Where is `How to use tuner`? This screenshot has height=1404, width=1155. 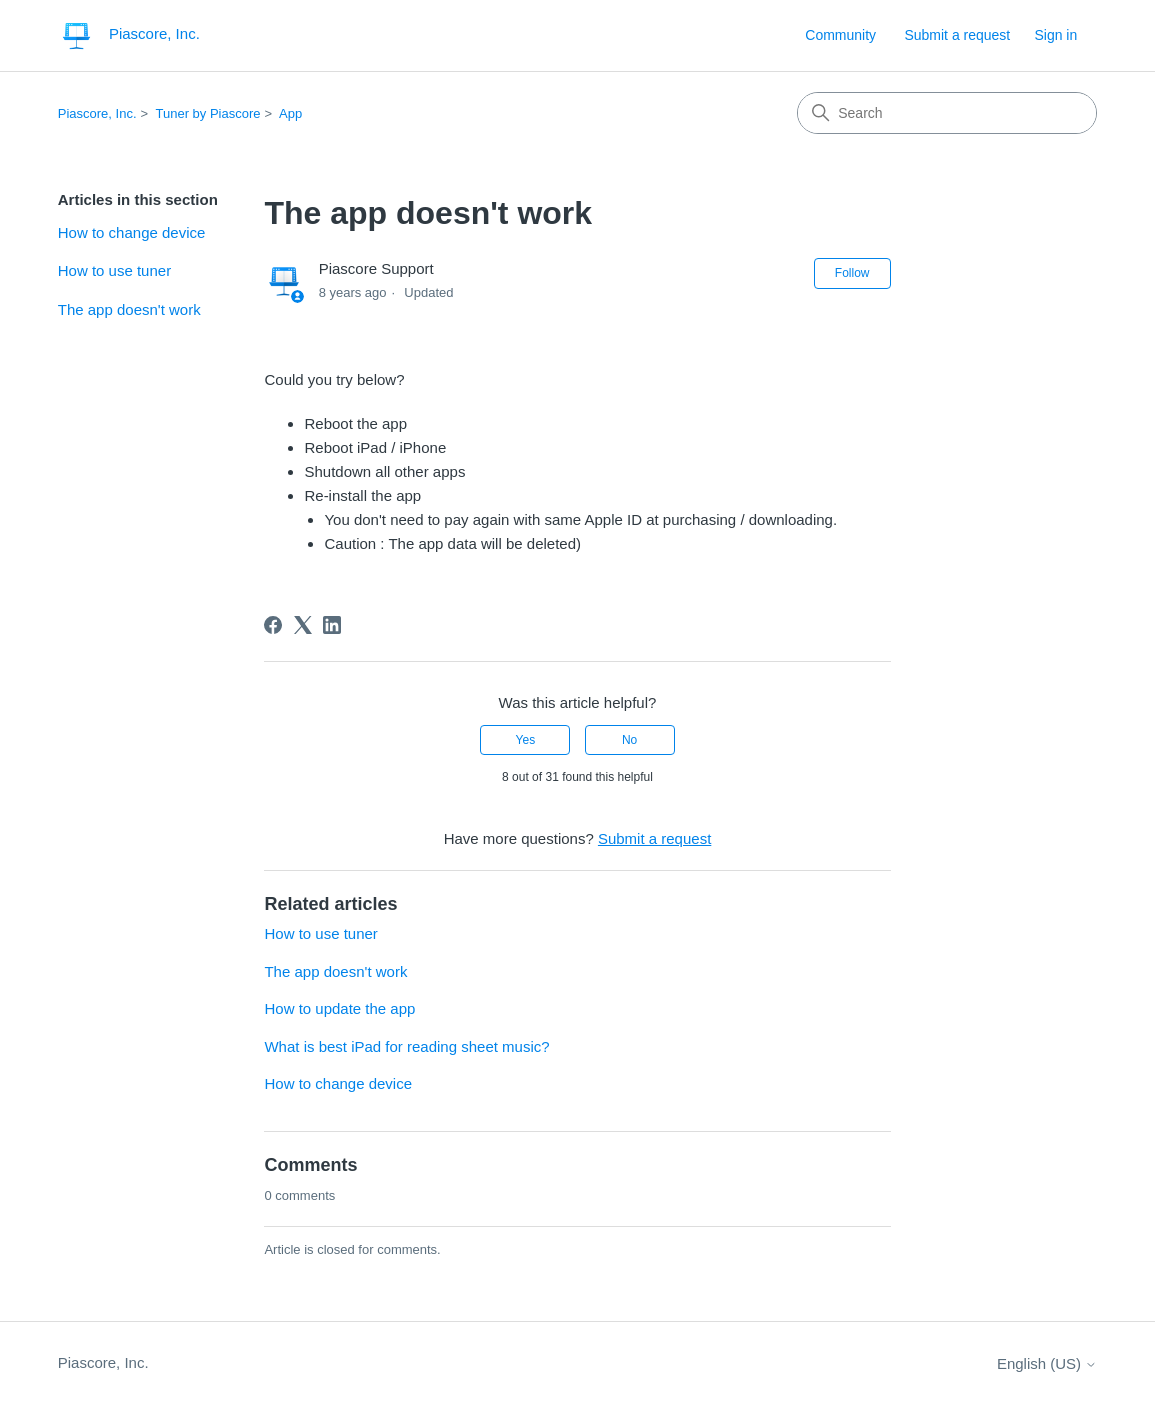
How to use tuner is located at coordinates (114, 270).